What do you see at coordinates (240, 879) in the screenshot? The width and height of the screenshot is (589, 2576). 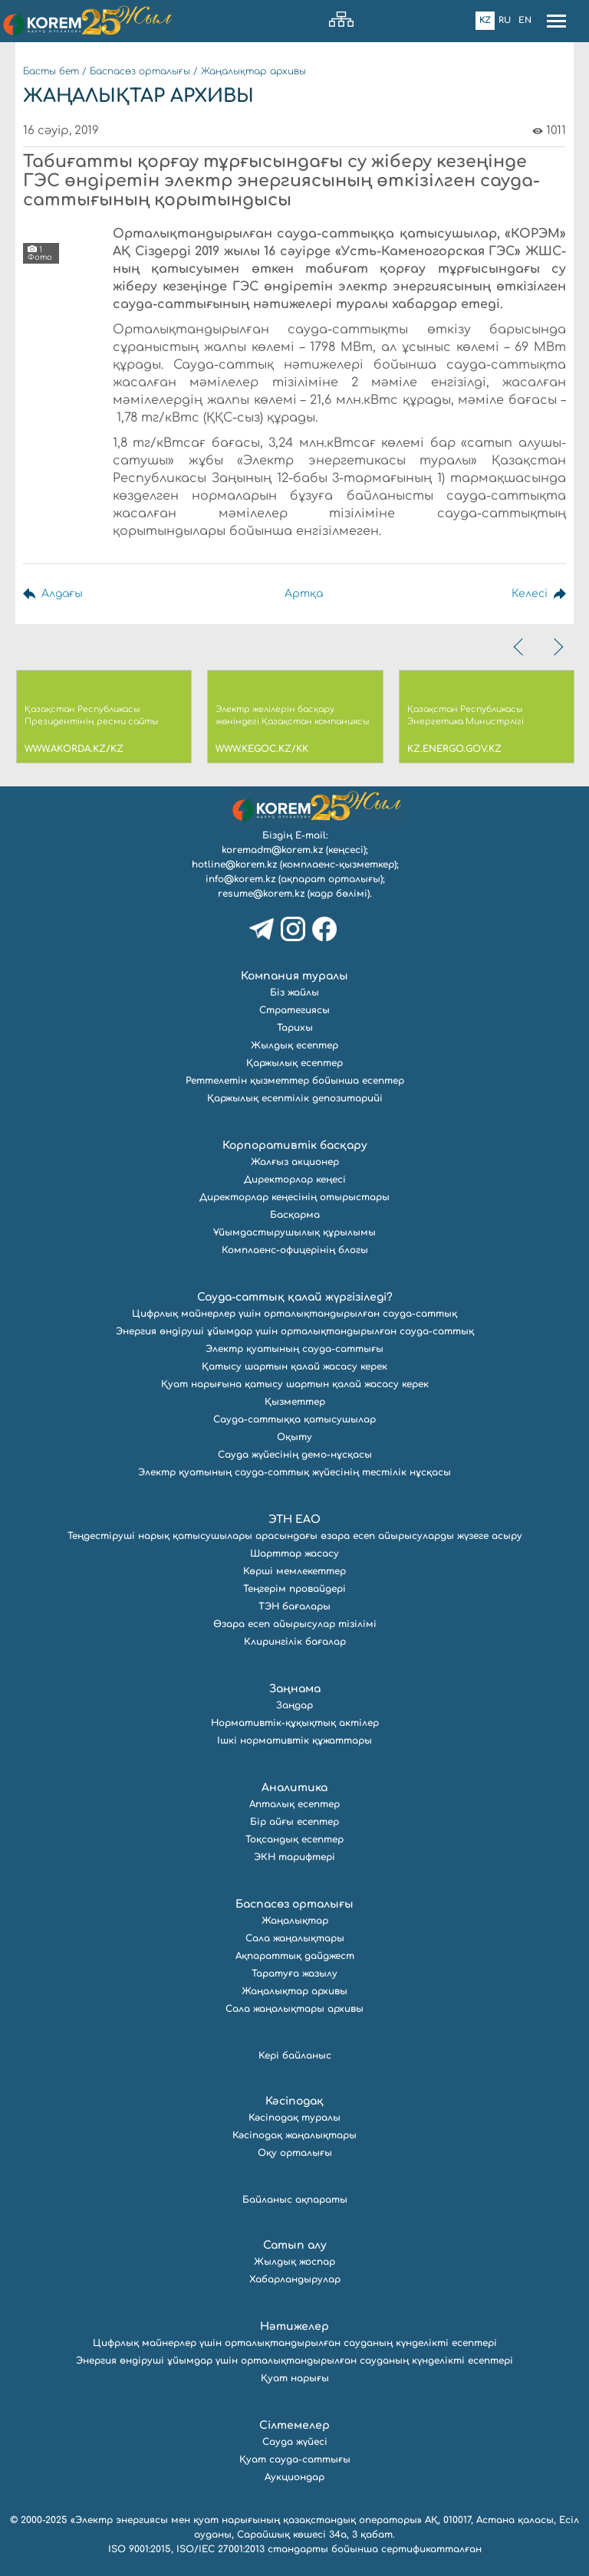 I see `info@korem.kz` at bounding box center [240, 879].